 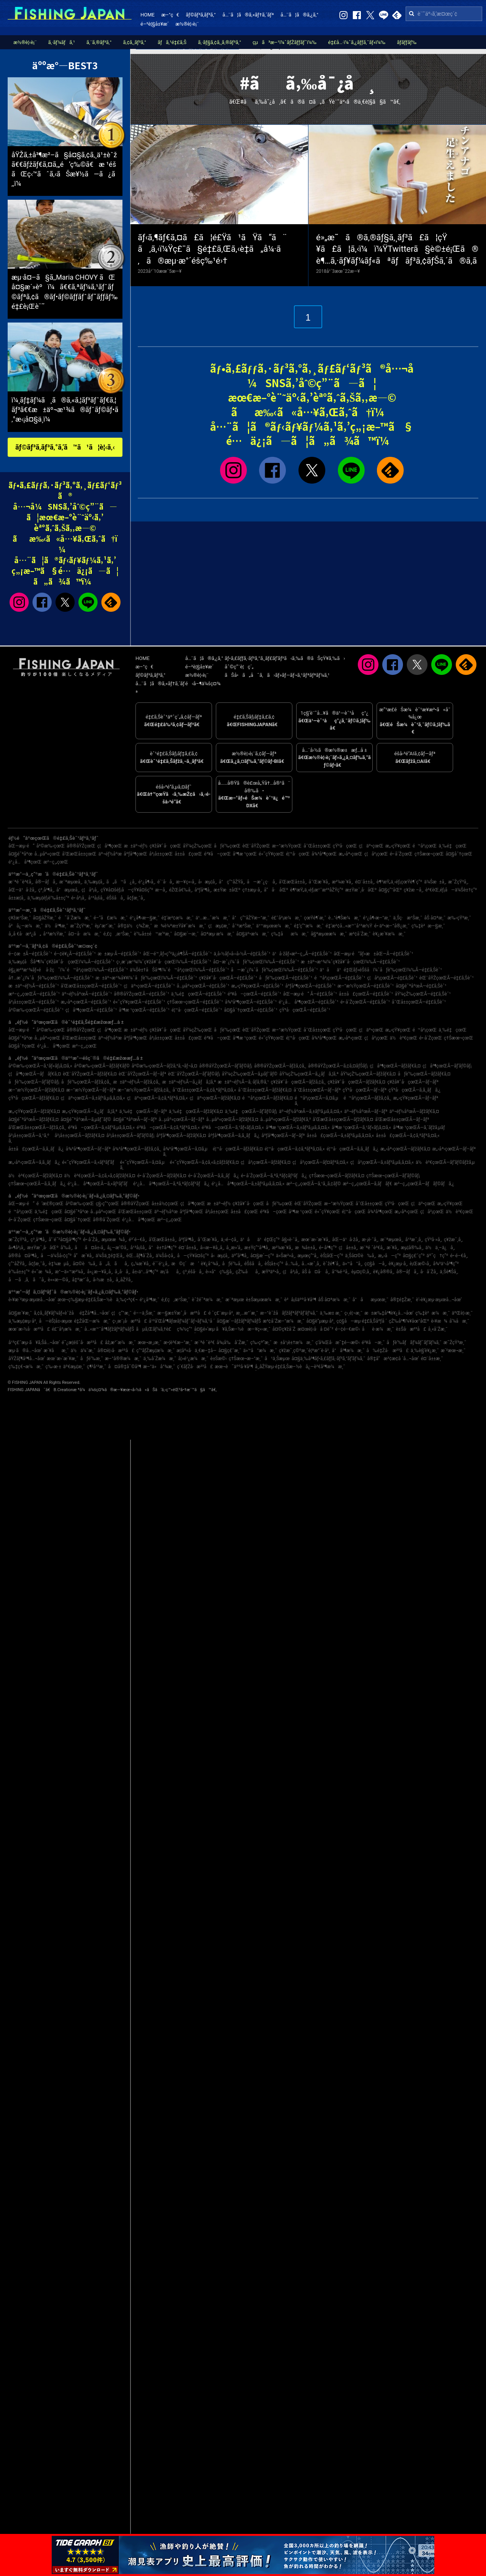 What do you see at coordinates (20, 1313) in the screenshot?
I see `å¤§æ´¥æ¸¯` at bounding box center [20, 1313].